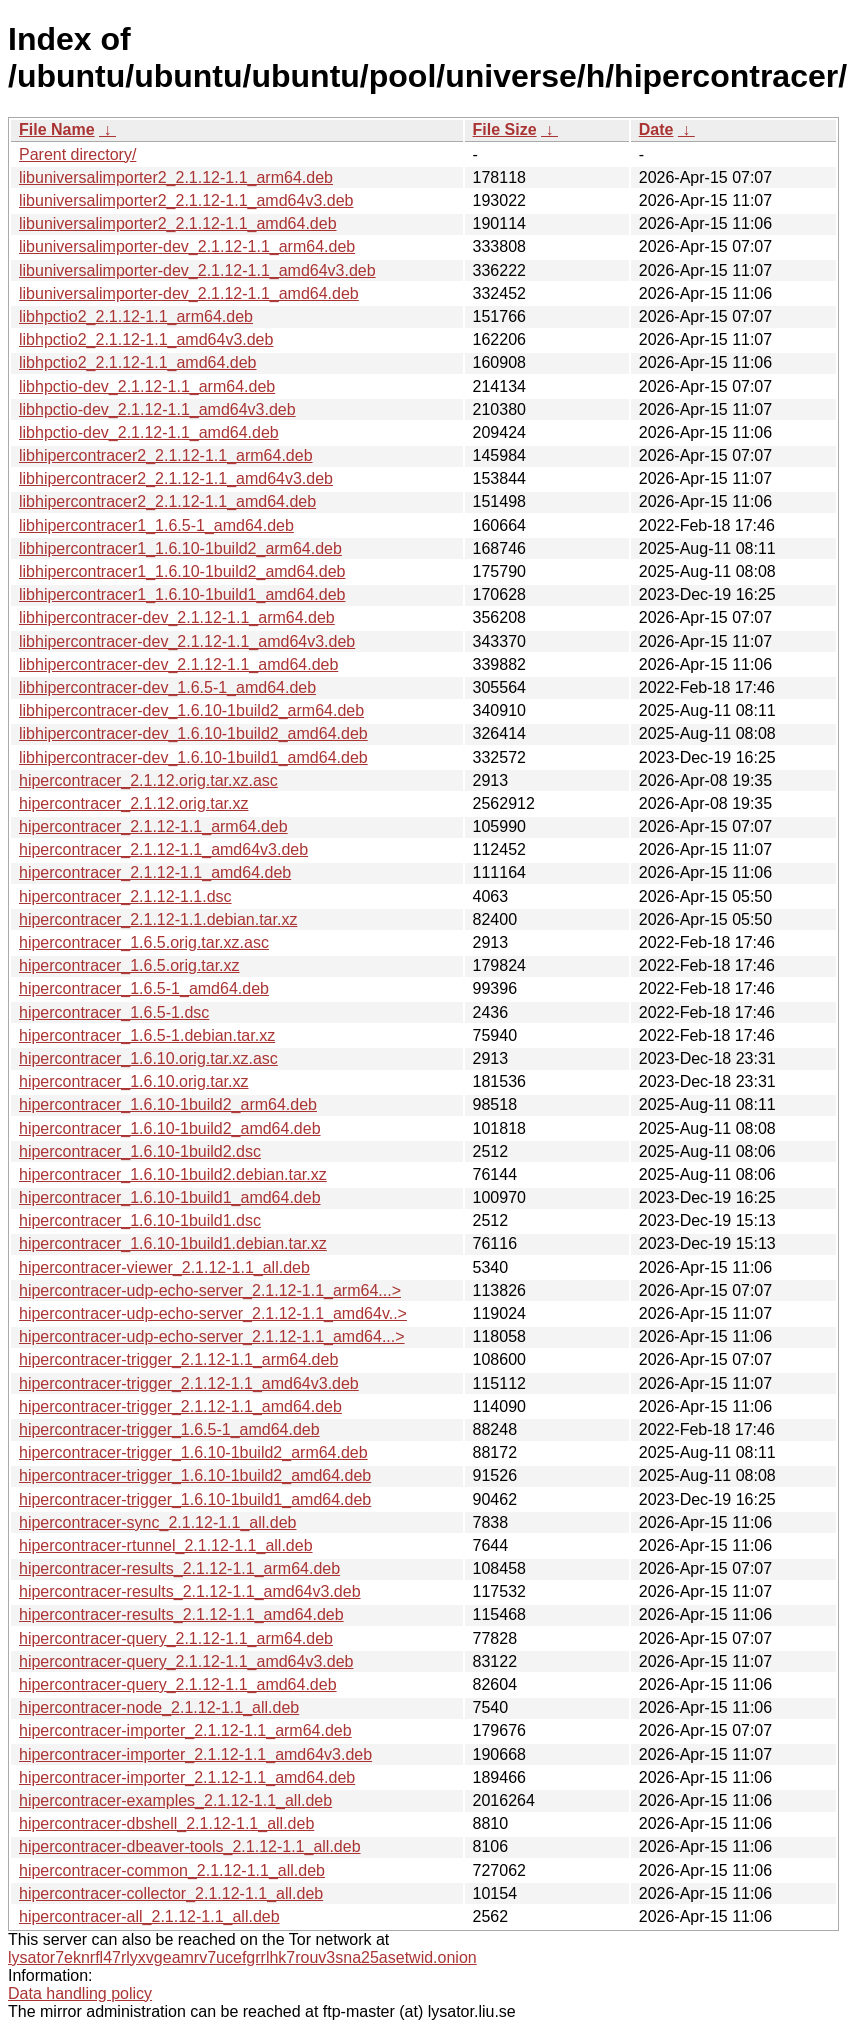  I want to click on hipercontracer-trigger_1.6.10-1build2_amd64.deb, so click(195, 1475).